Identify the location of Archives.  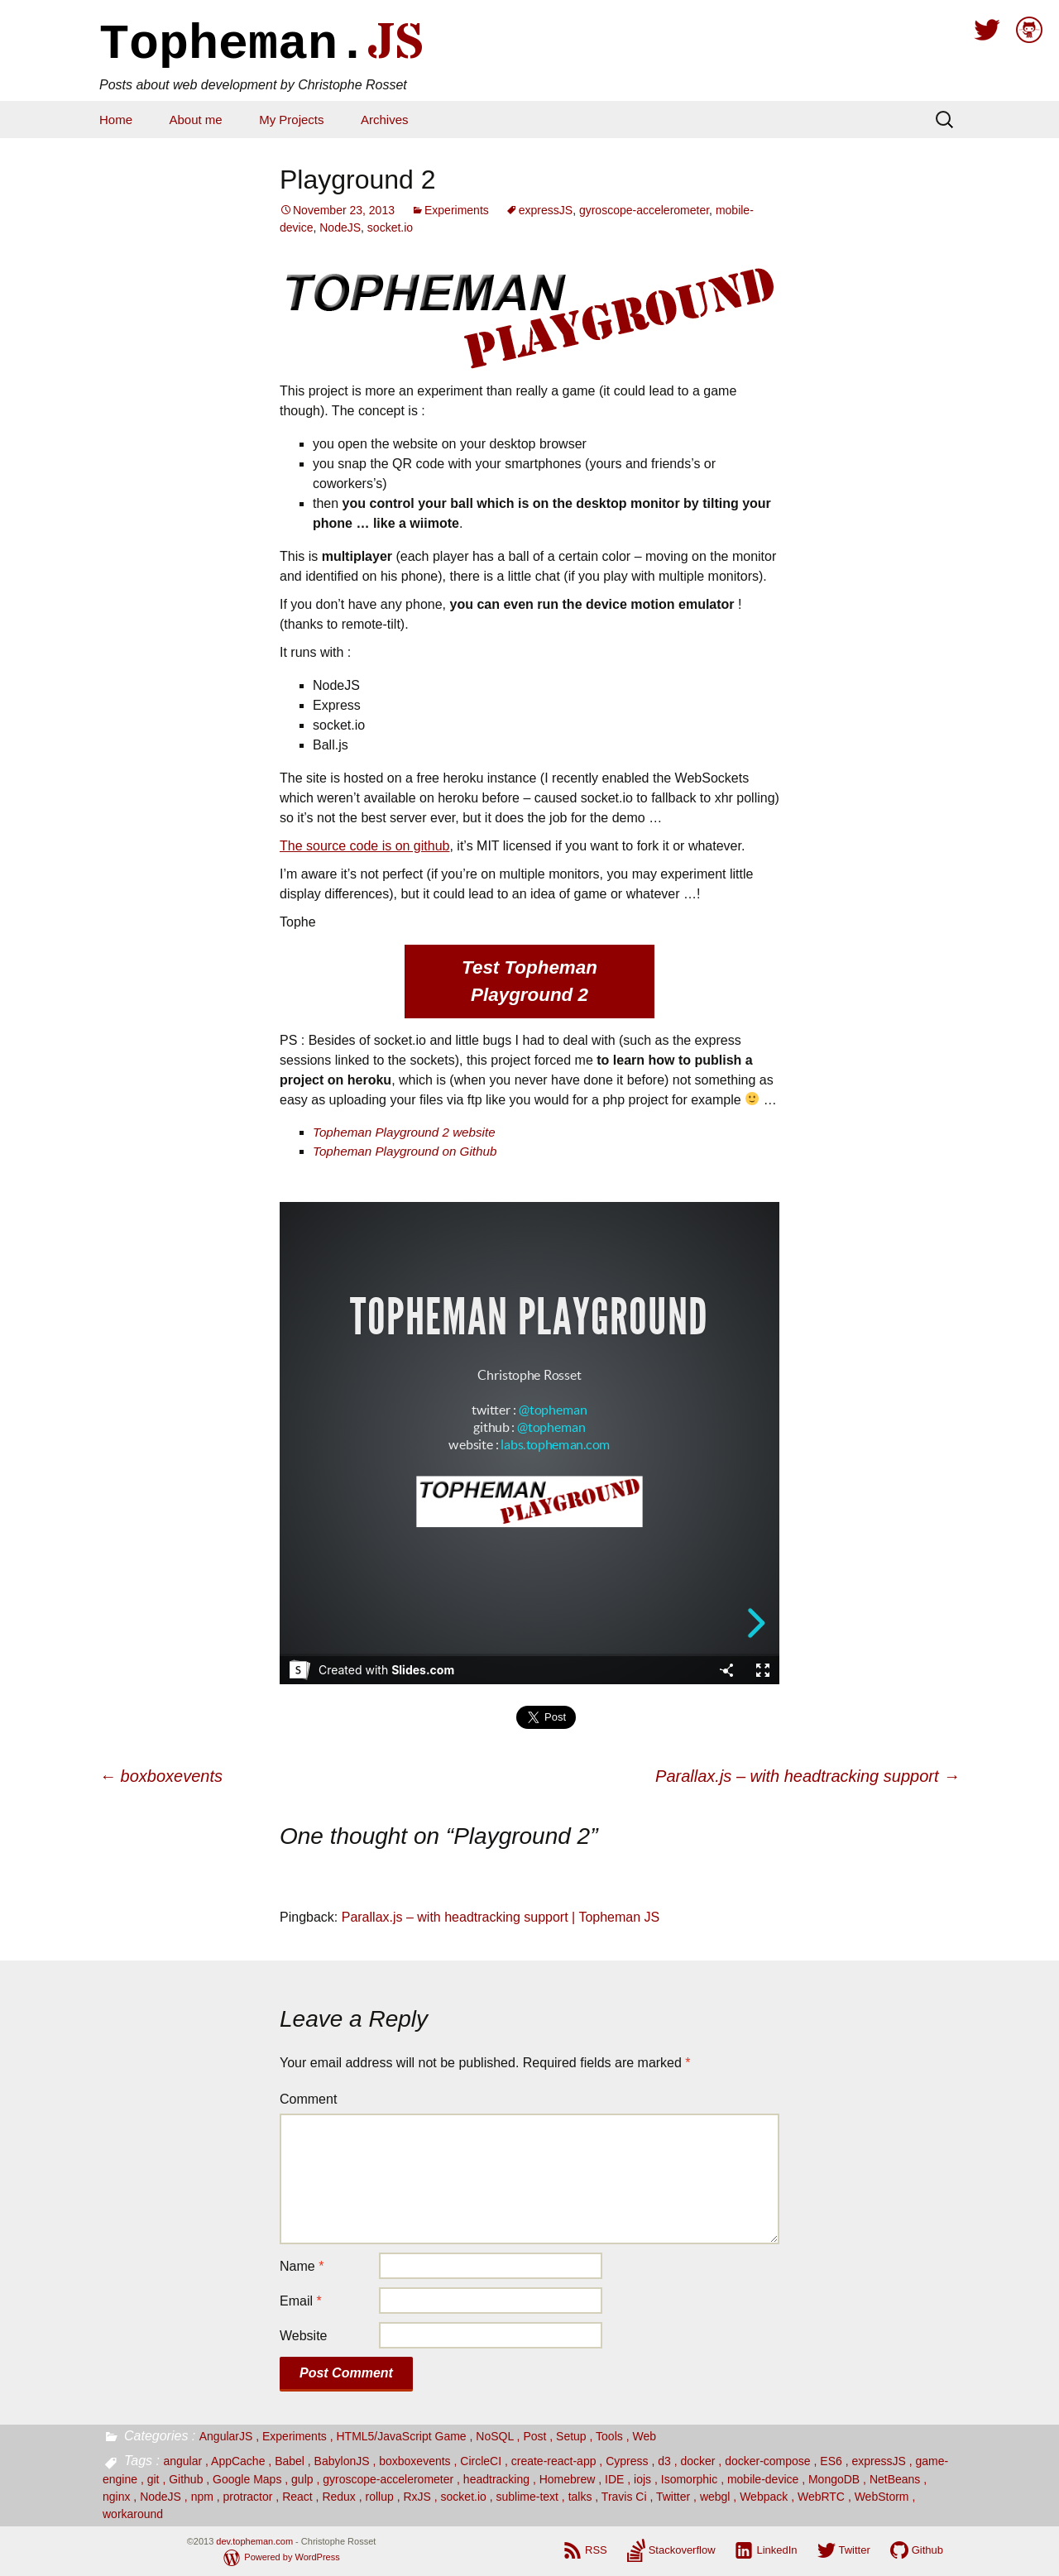
(385, 120).